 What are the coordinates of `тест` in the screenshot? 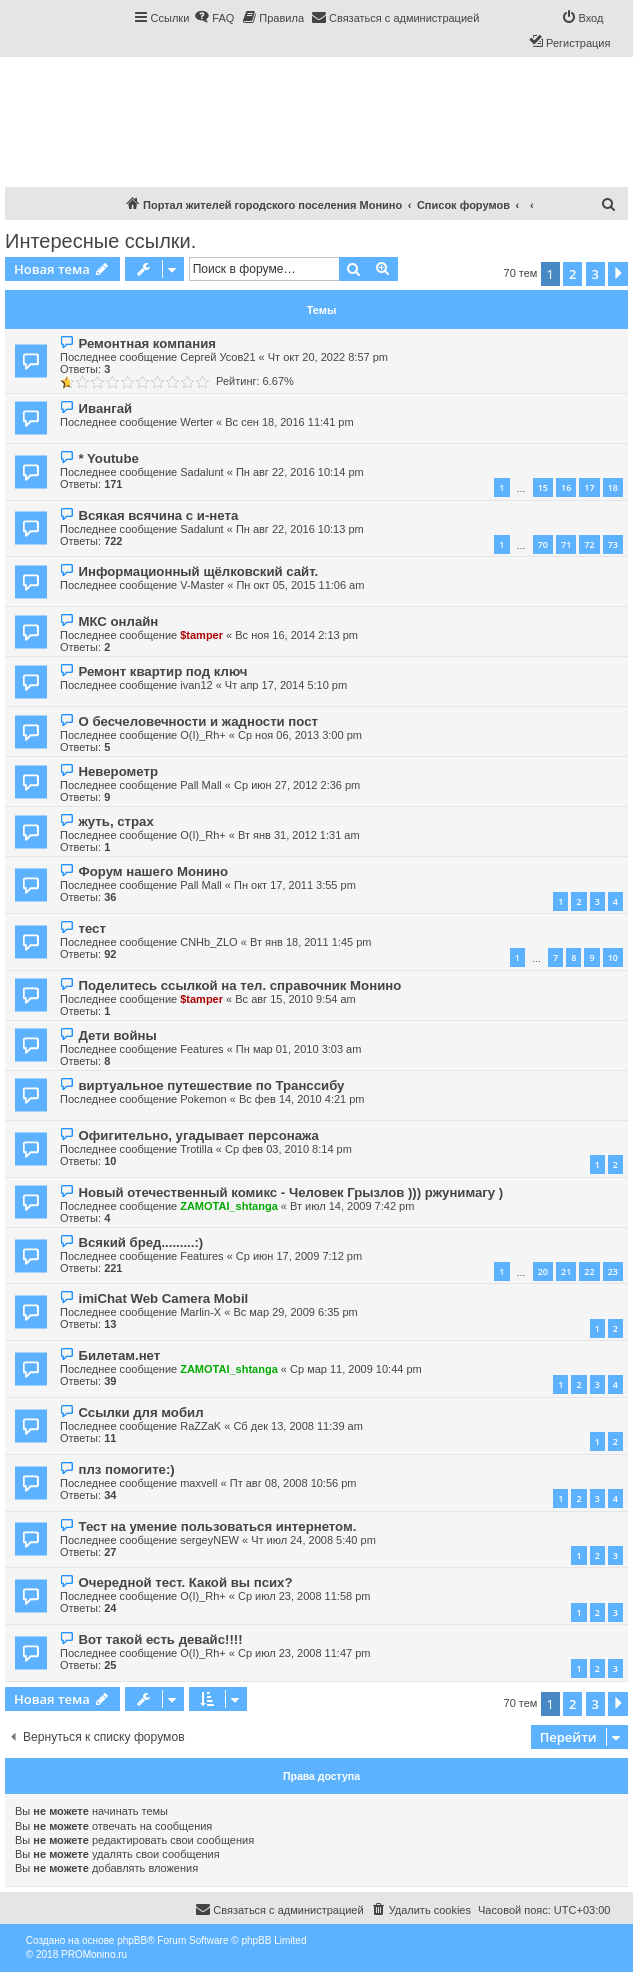 It's located at (91, 928).